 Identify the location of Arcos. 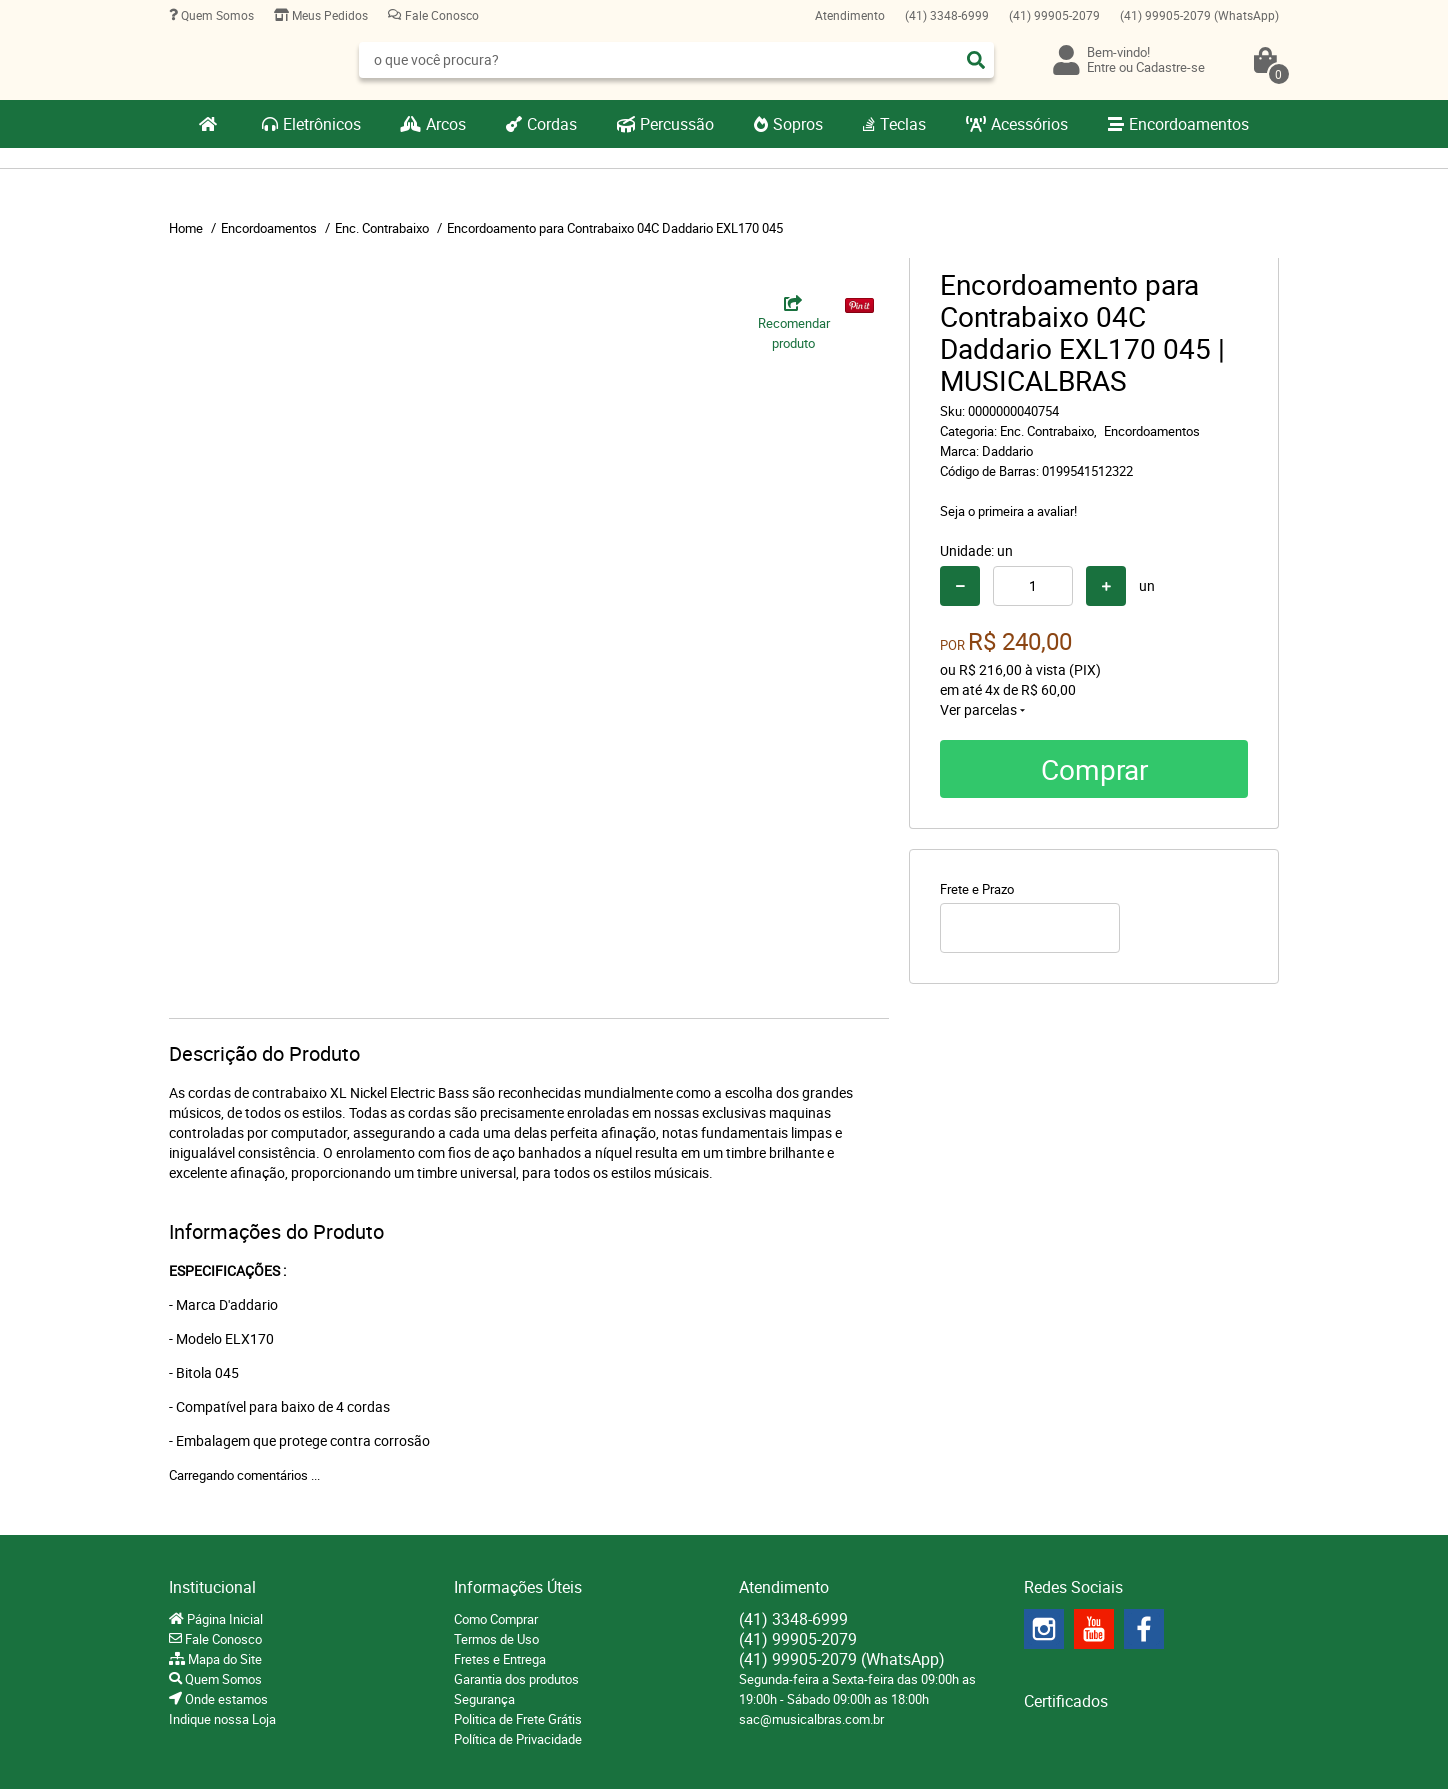
(446, 124).